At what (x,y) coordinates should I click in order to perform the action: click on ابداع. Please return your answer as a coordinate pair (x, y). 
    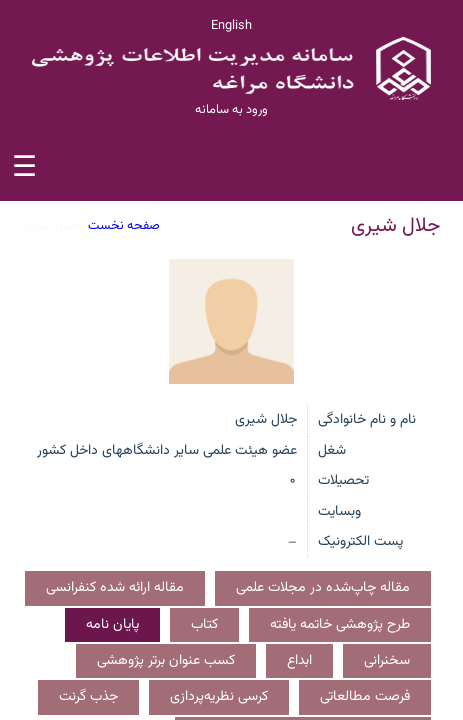
    Looking at the image, I should click on (299, 661).